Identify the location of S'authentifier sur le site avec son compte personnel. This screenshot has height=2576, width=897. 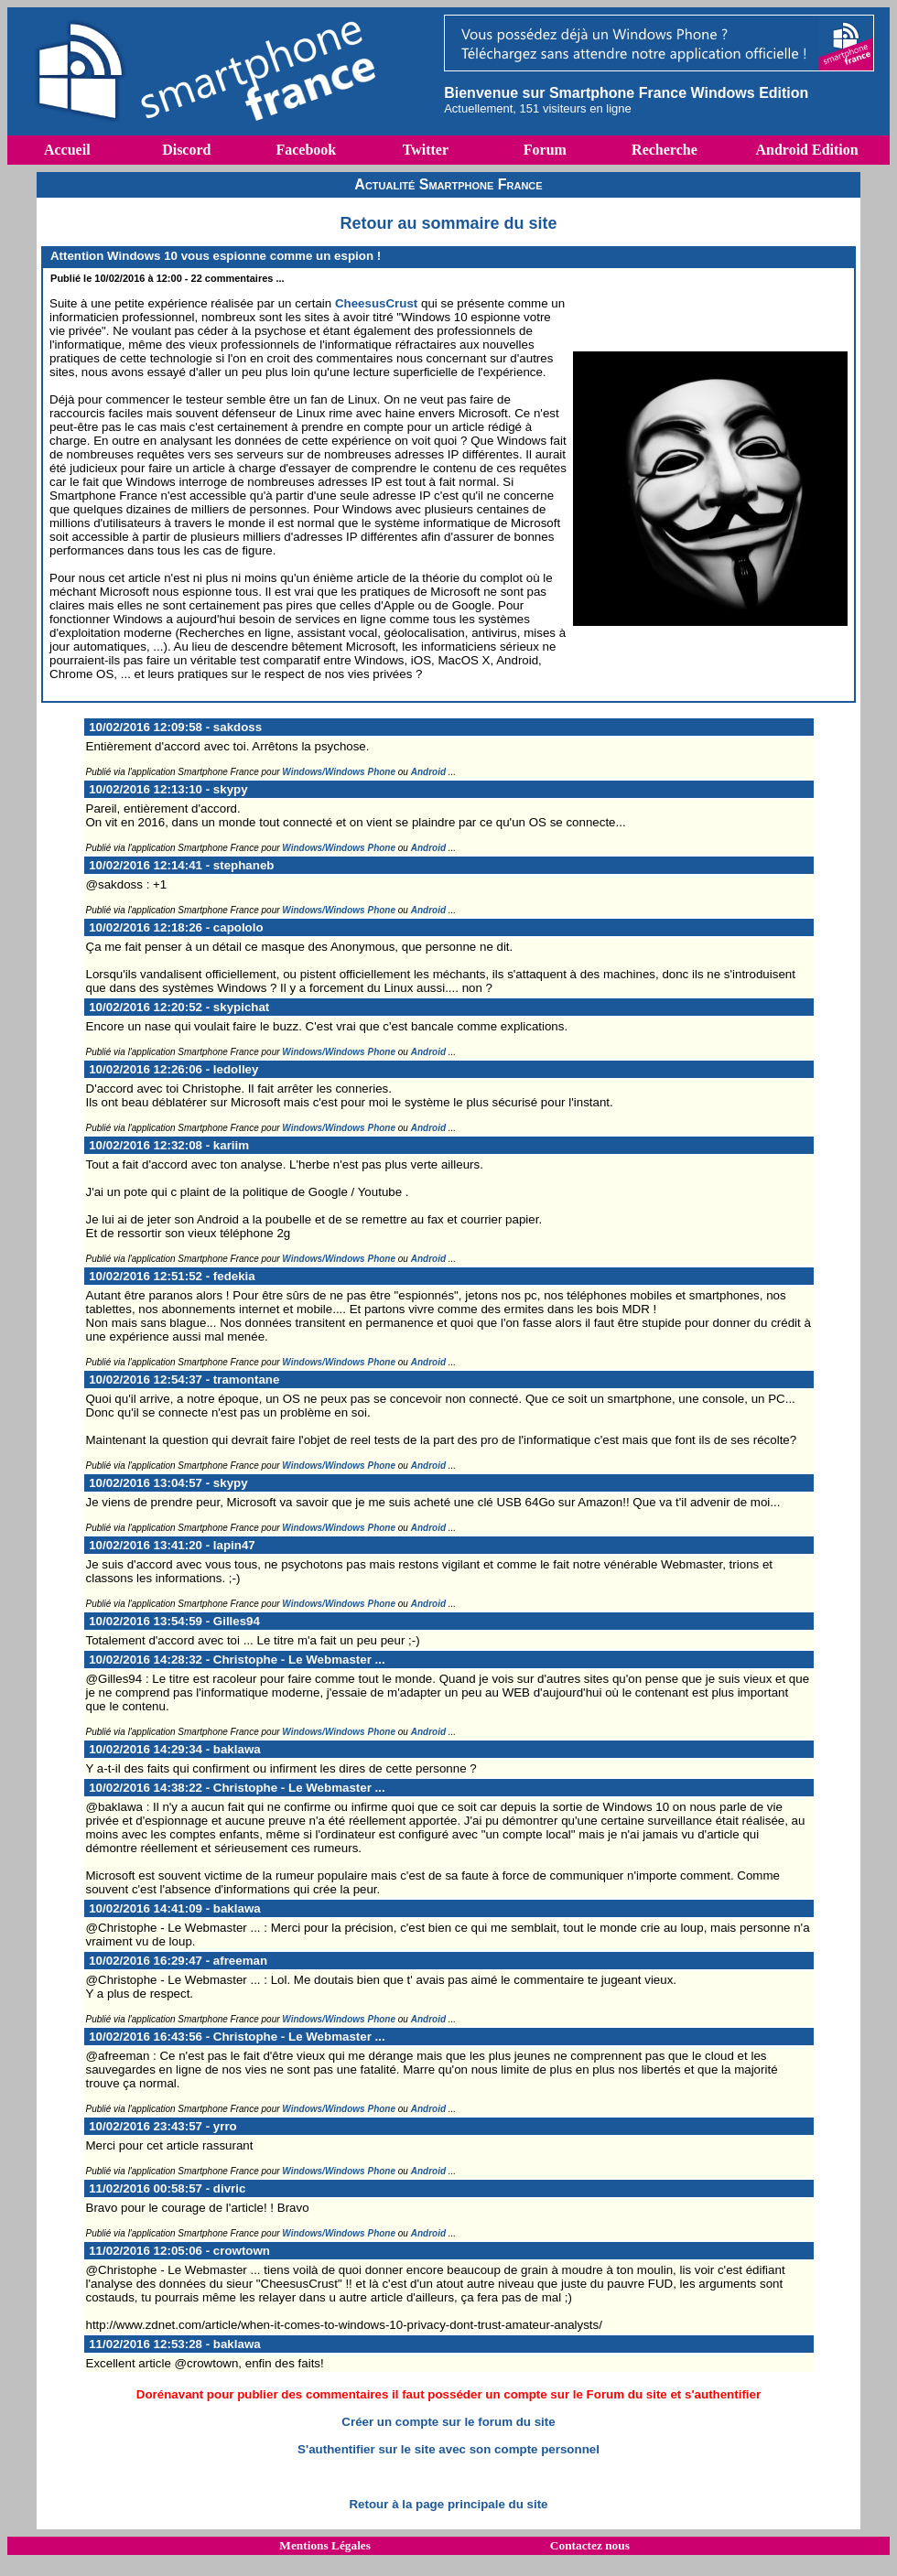
(448, 2449).